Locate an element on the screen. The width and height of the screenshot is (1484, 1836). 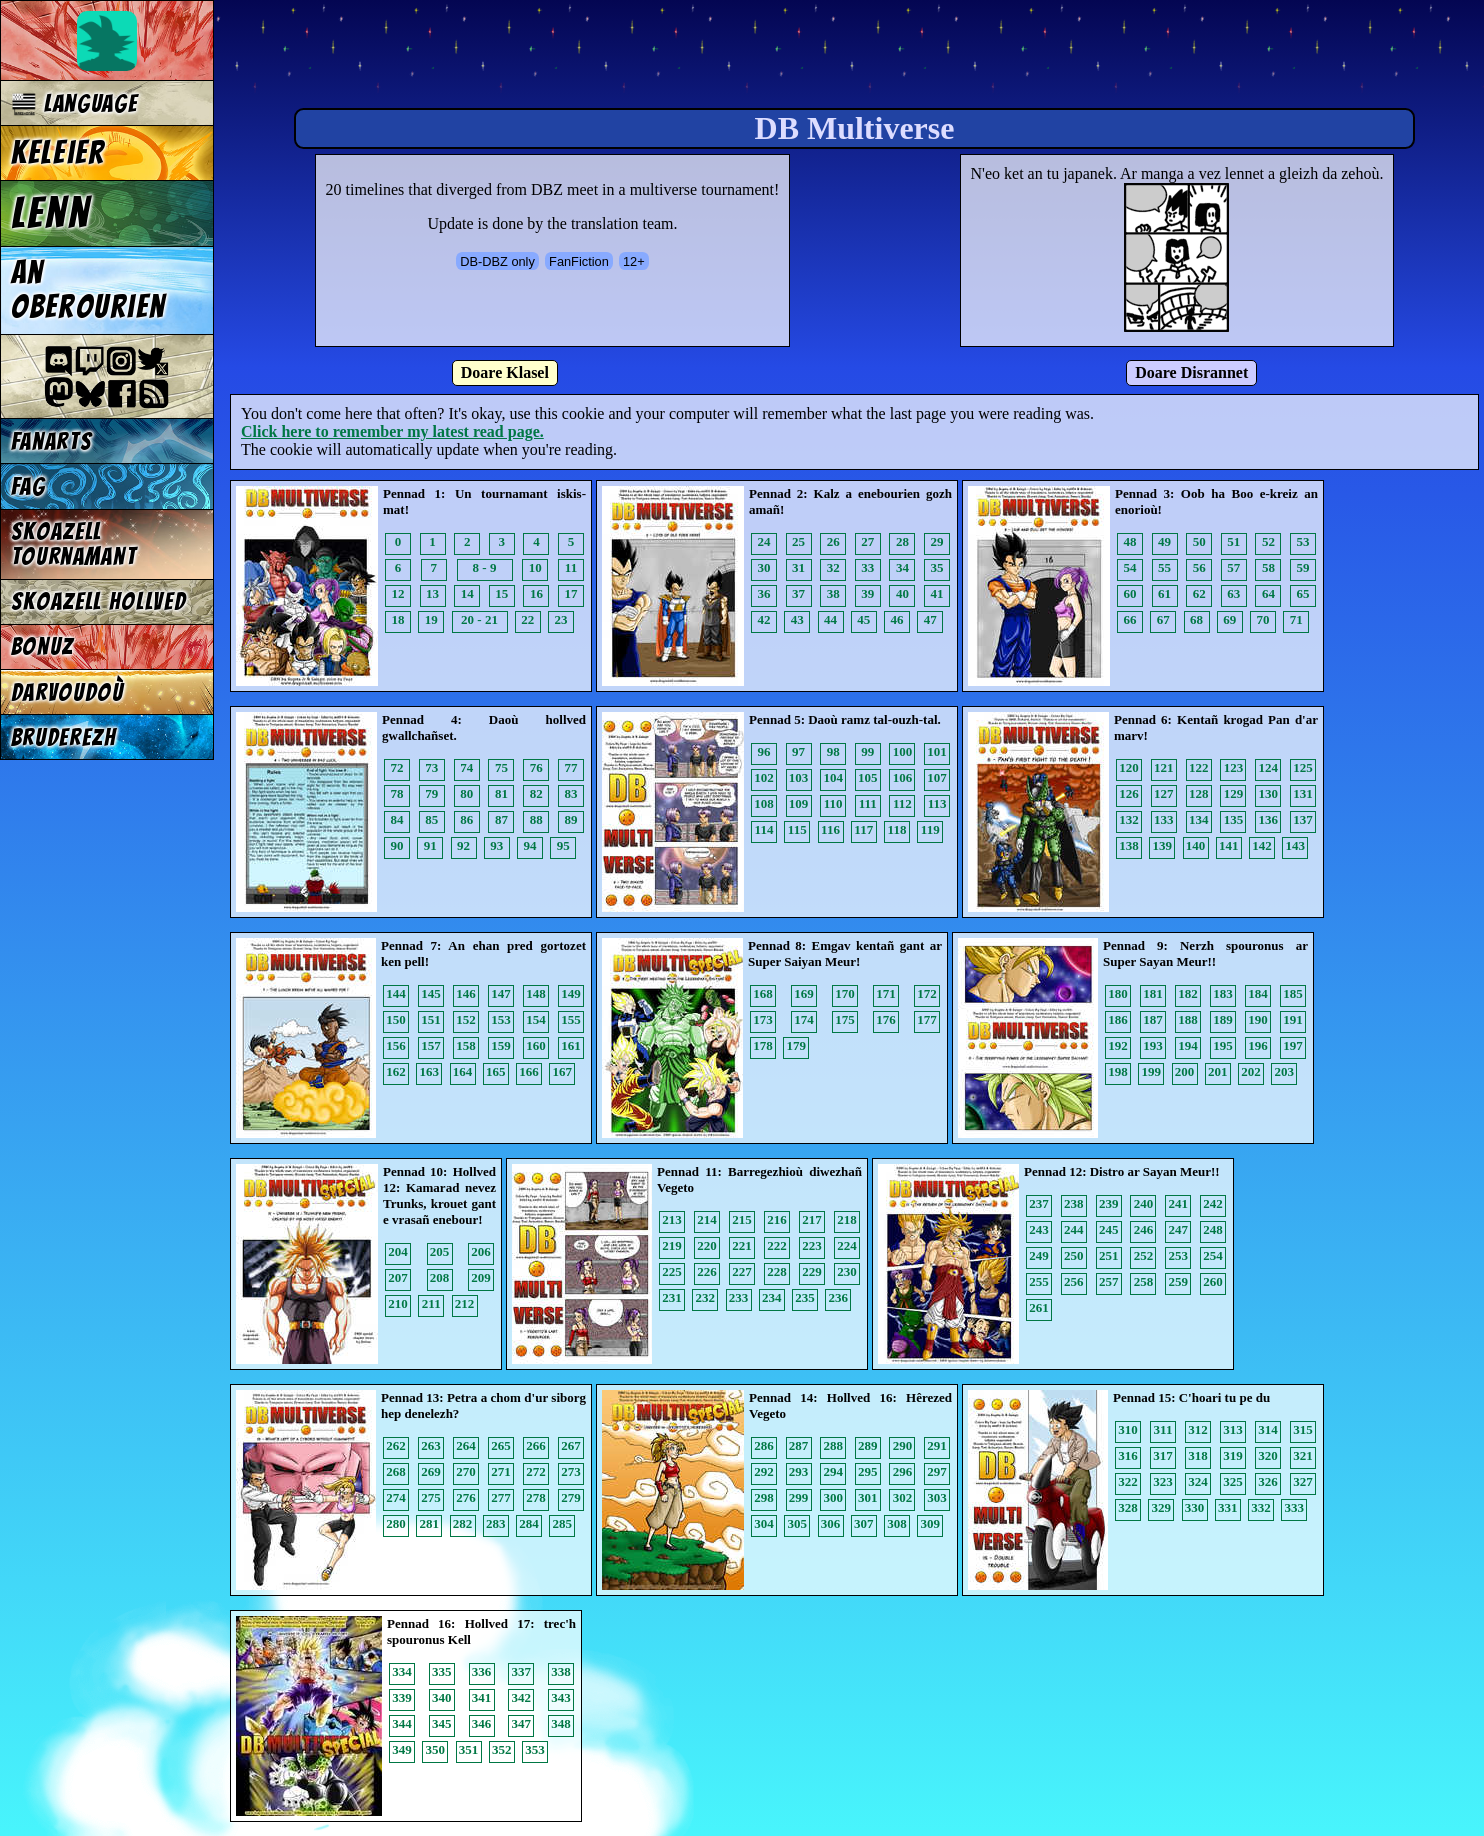
220 is located at coordinates (707, 1245).